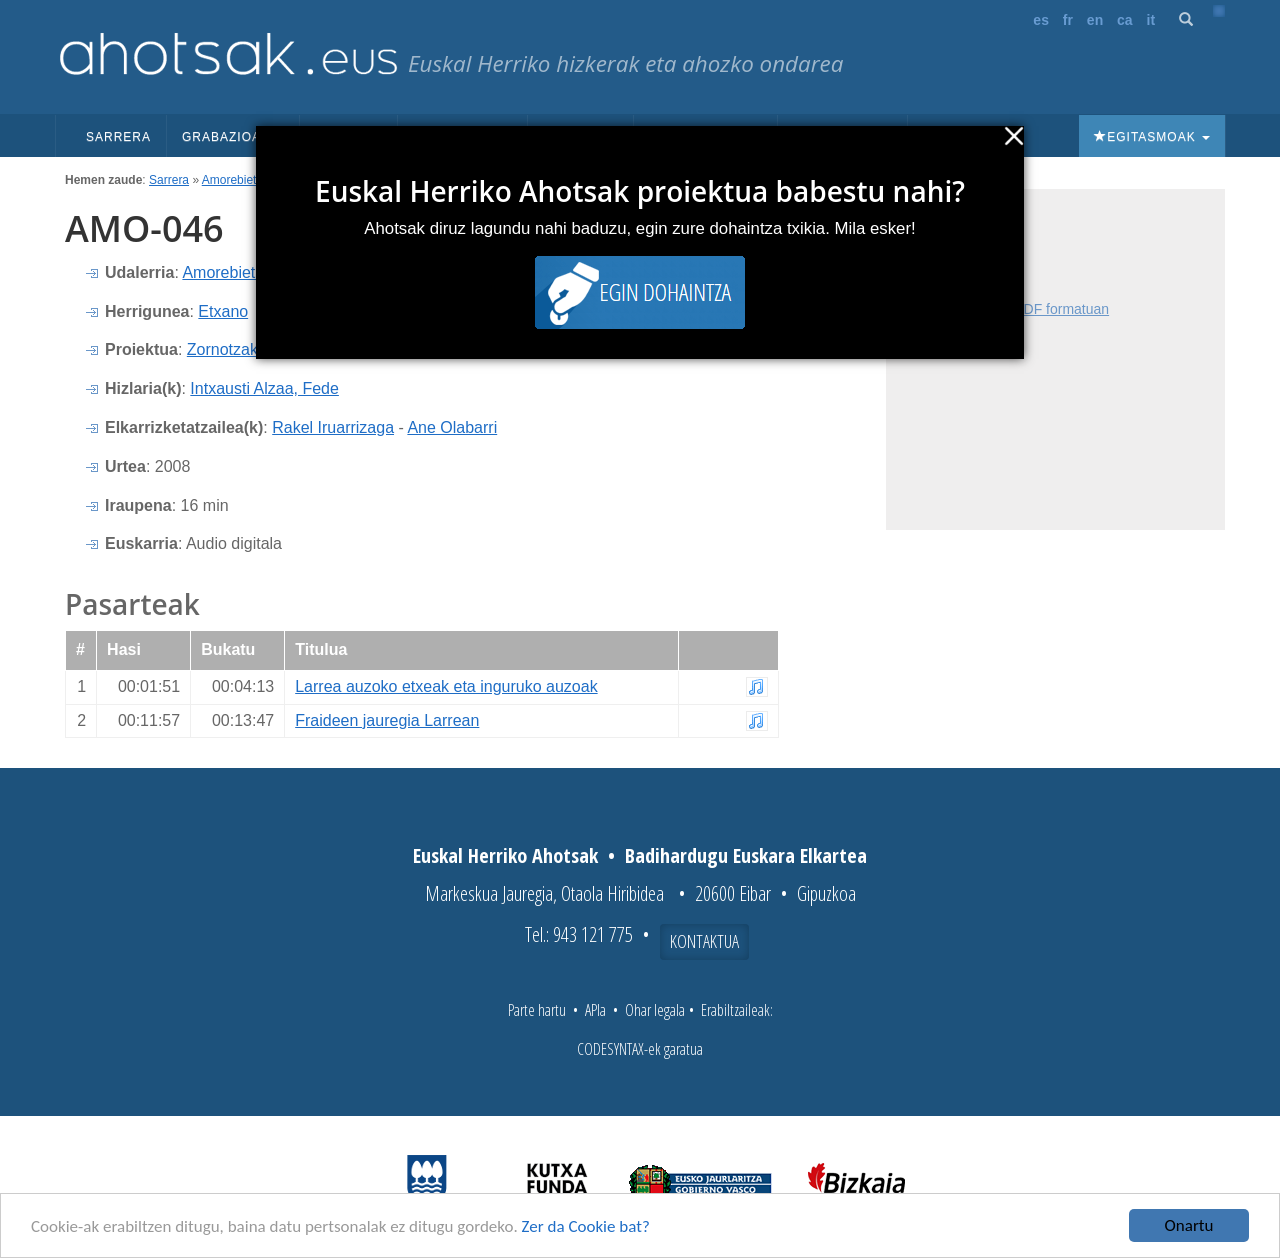 Image resolution: width=1280 pixels, height=1258 pixels. Describe the element at coordinates (223, 311) in the screenshot. I see `Etxano` at that location.